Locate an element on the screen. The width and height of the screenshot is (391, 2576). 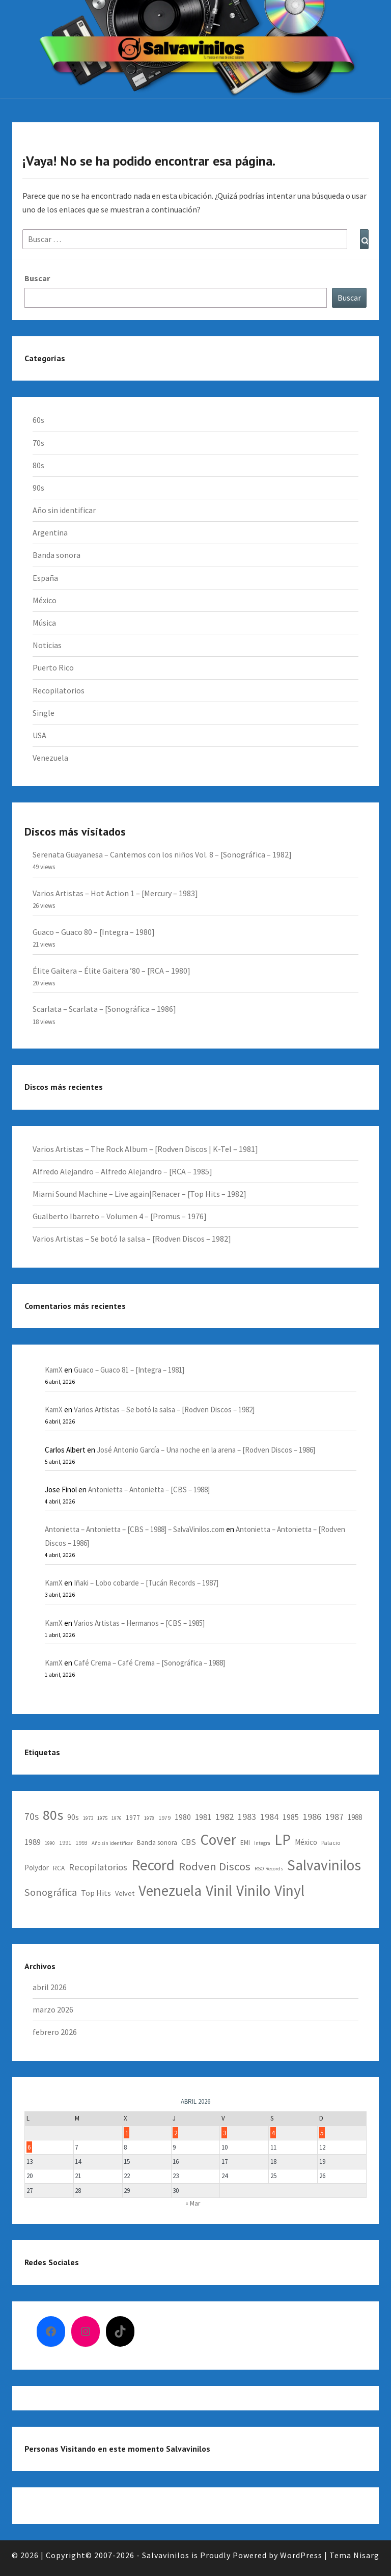
Single is located at coordinates (43, 713).